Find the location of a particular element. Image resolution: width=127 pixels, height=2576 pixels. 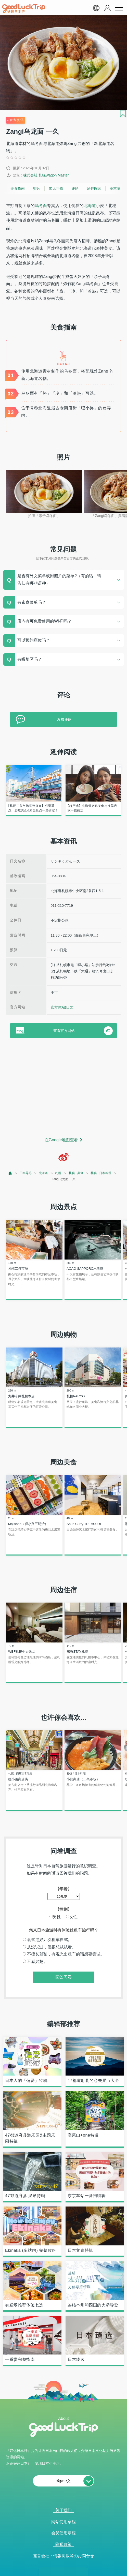

关于我们 is located at coordinates (63, 2510).